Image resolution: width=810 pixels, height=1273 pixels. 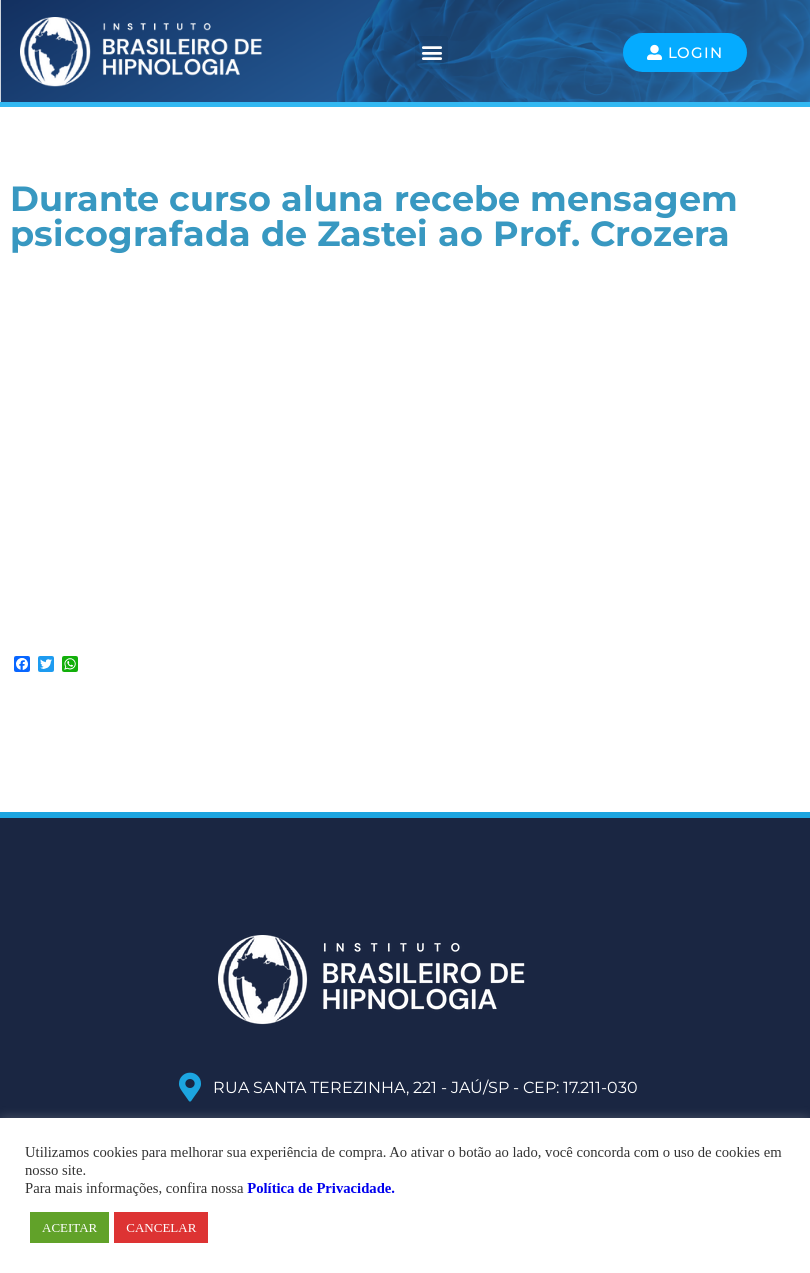 I want to click on [button], so click(x=431, y=52).